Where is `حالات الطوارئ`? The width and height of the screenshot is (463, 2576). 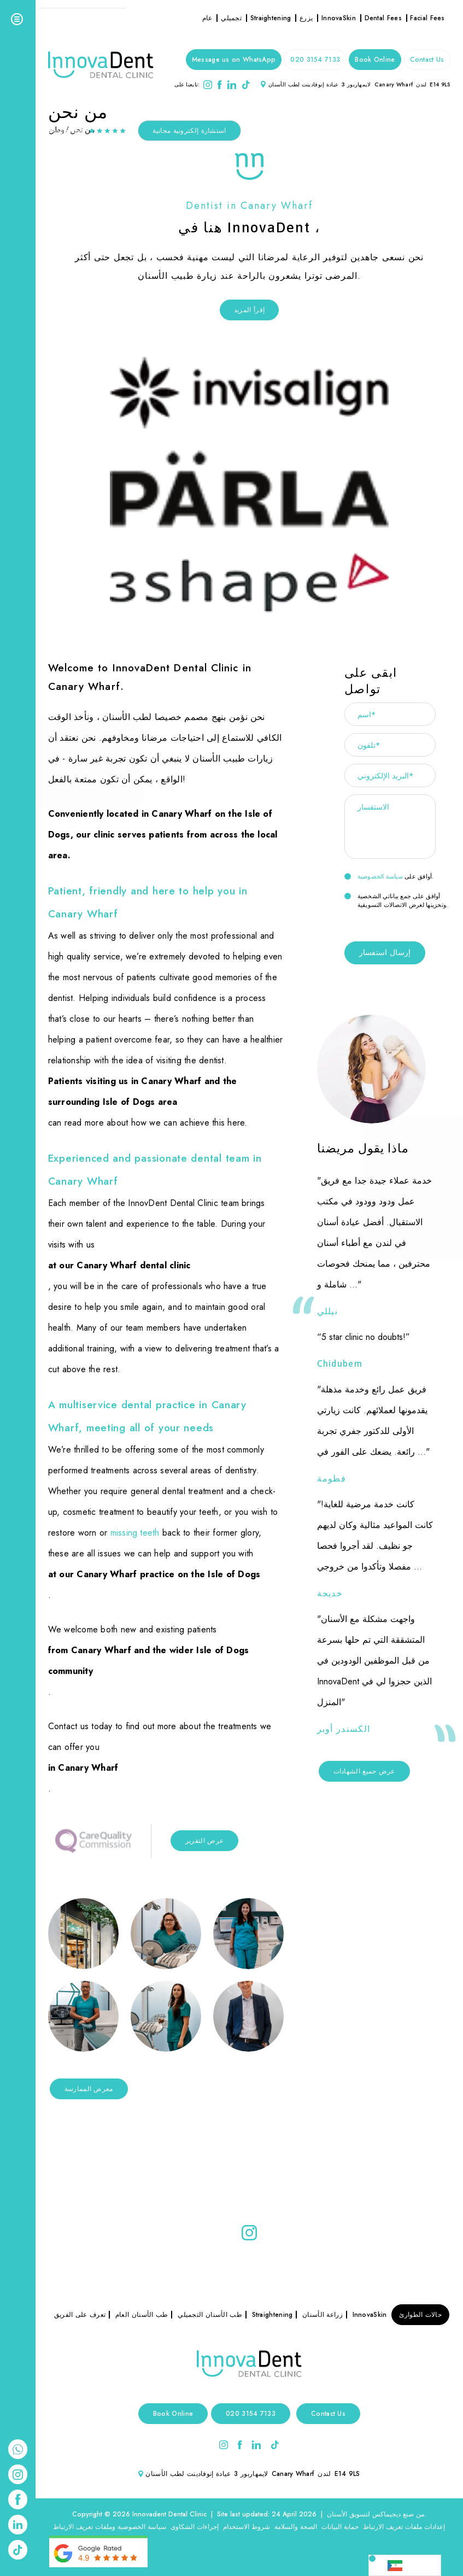 حالات الطوارئ is located at coordinates (420, 2315).